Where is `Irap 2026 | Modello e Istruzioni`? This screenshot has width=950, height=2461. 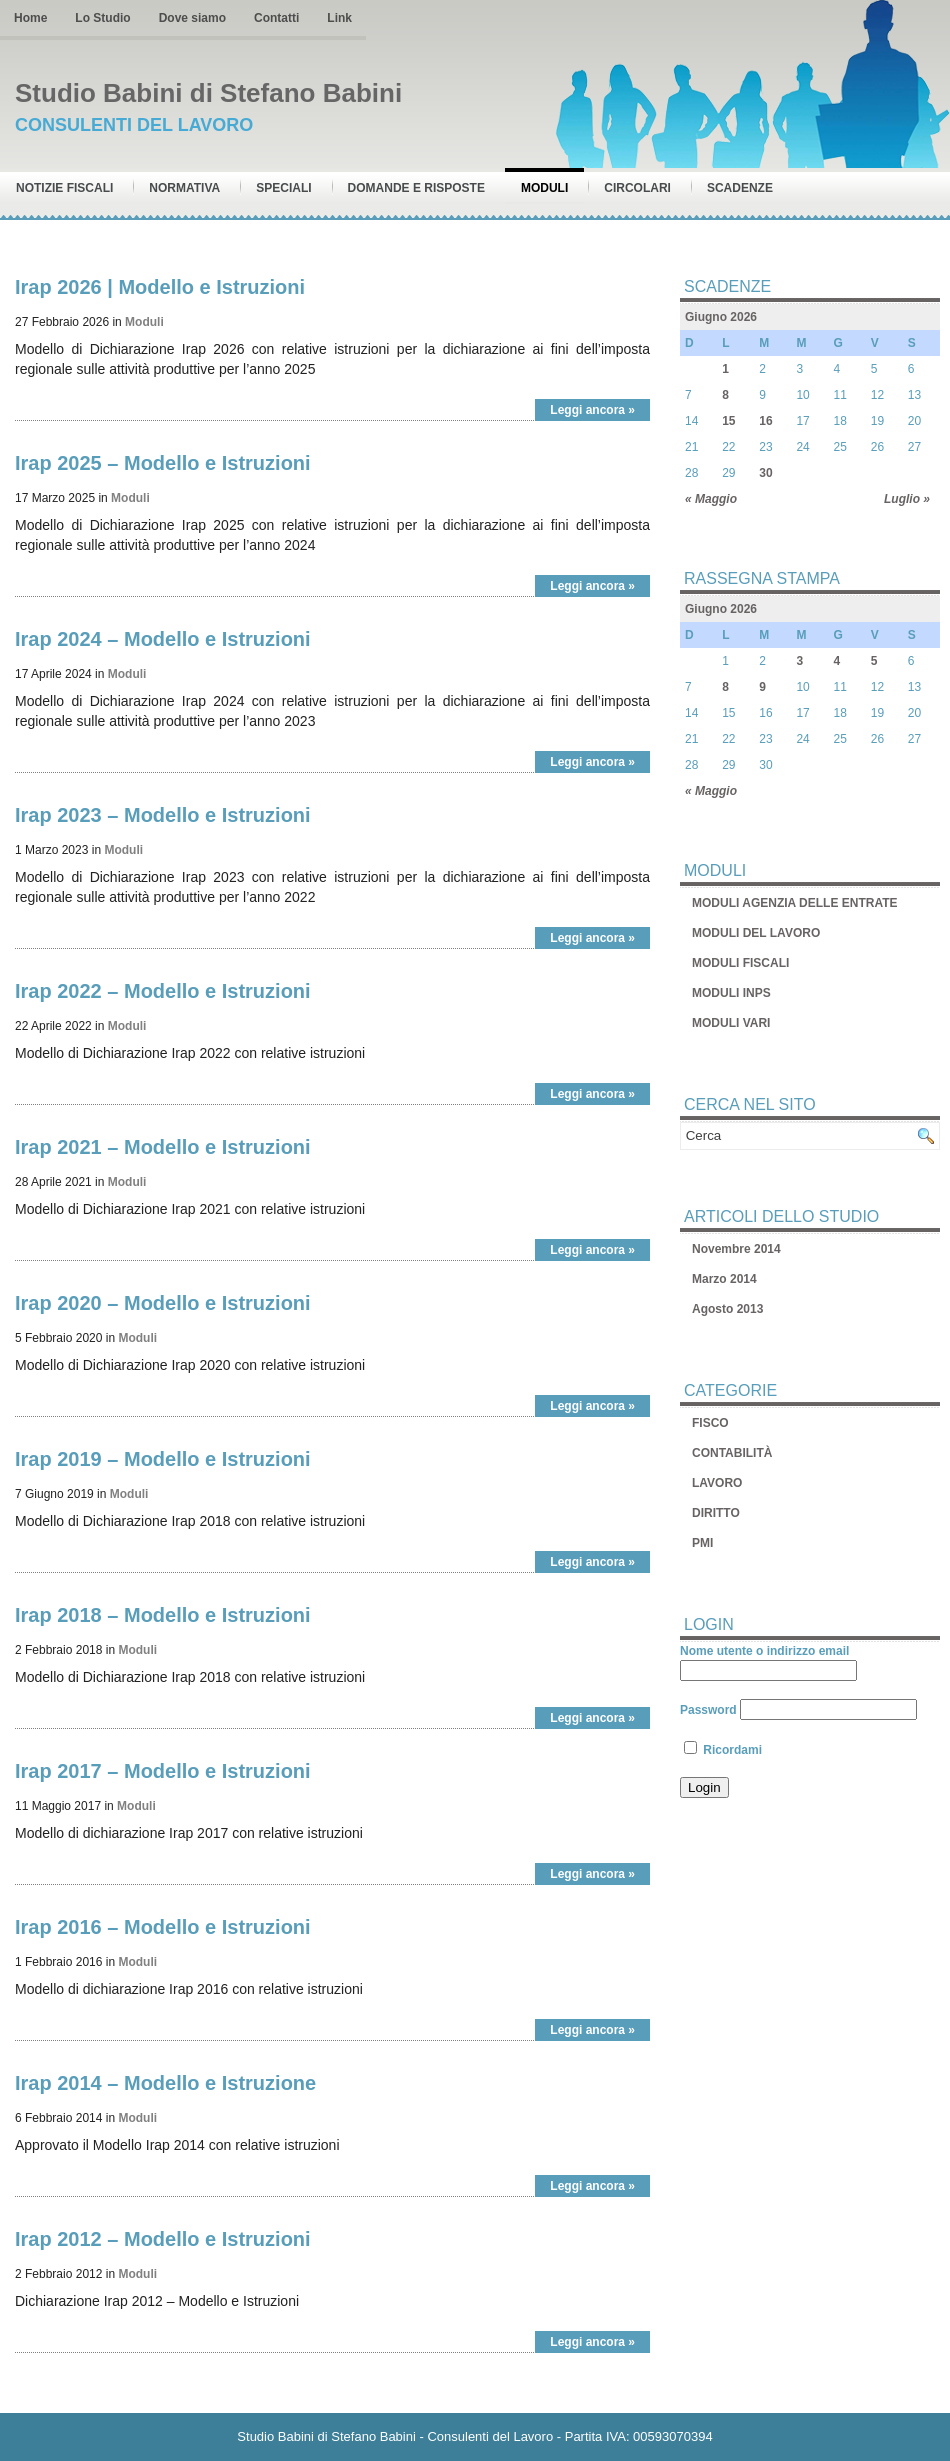 Irap 2026 | Modello e Istruzioni is located at coordinates (160, 287).